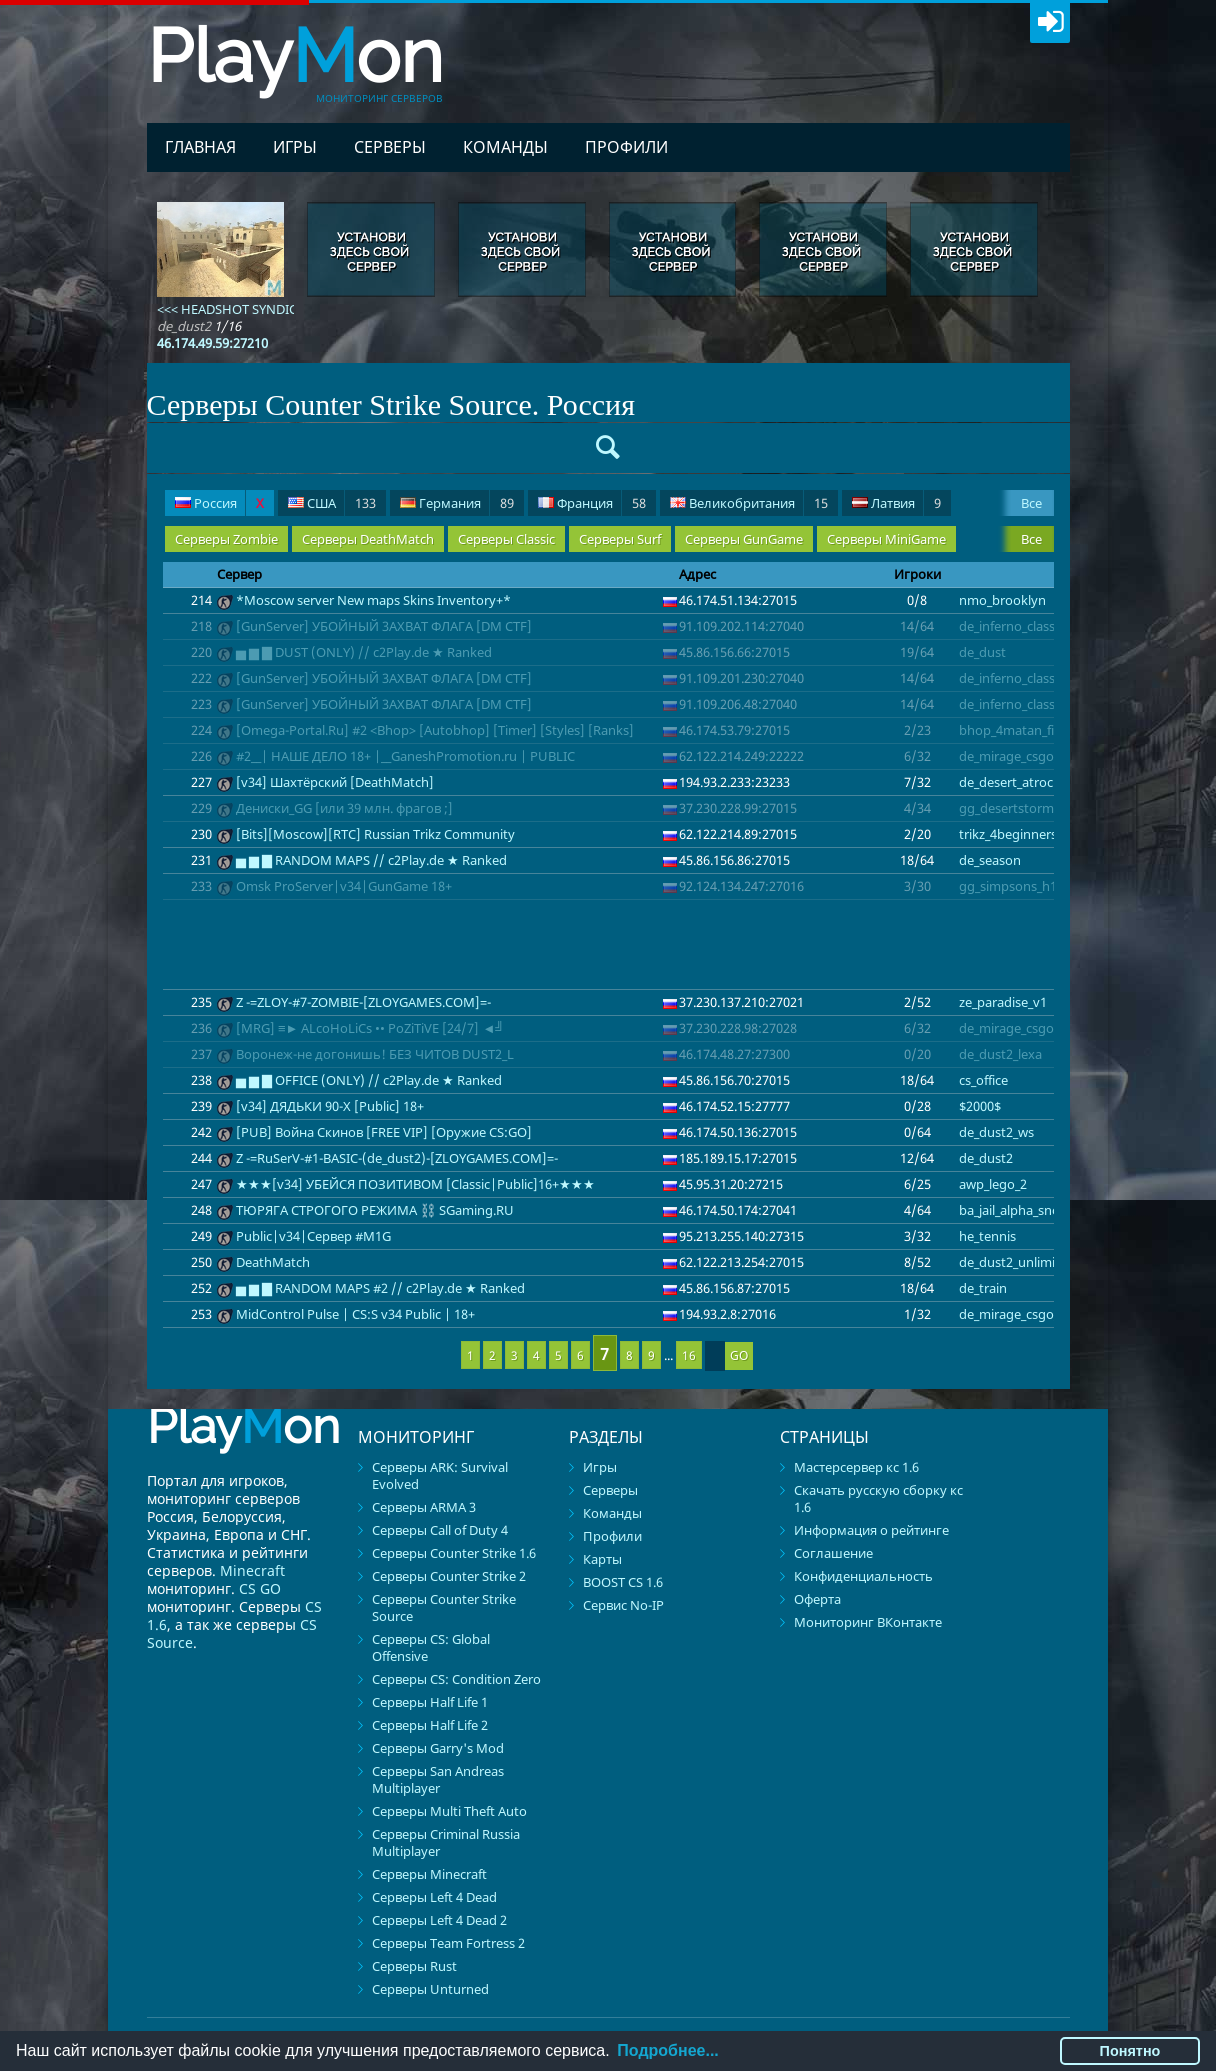  Describe the element at coordinates (369, 1080) in the screenshot. I see `▅ ▆ ▇ OFFICE (ONLY) // c2Play.de ★ Ranked` at that location.